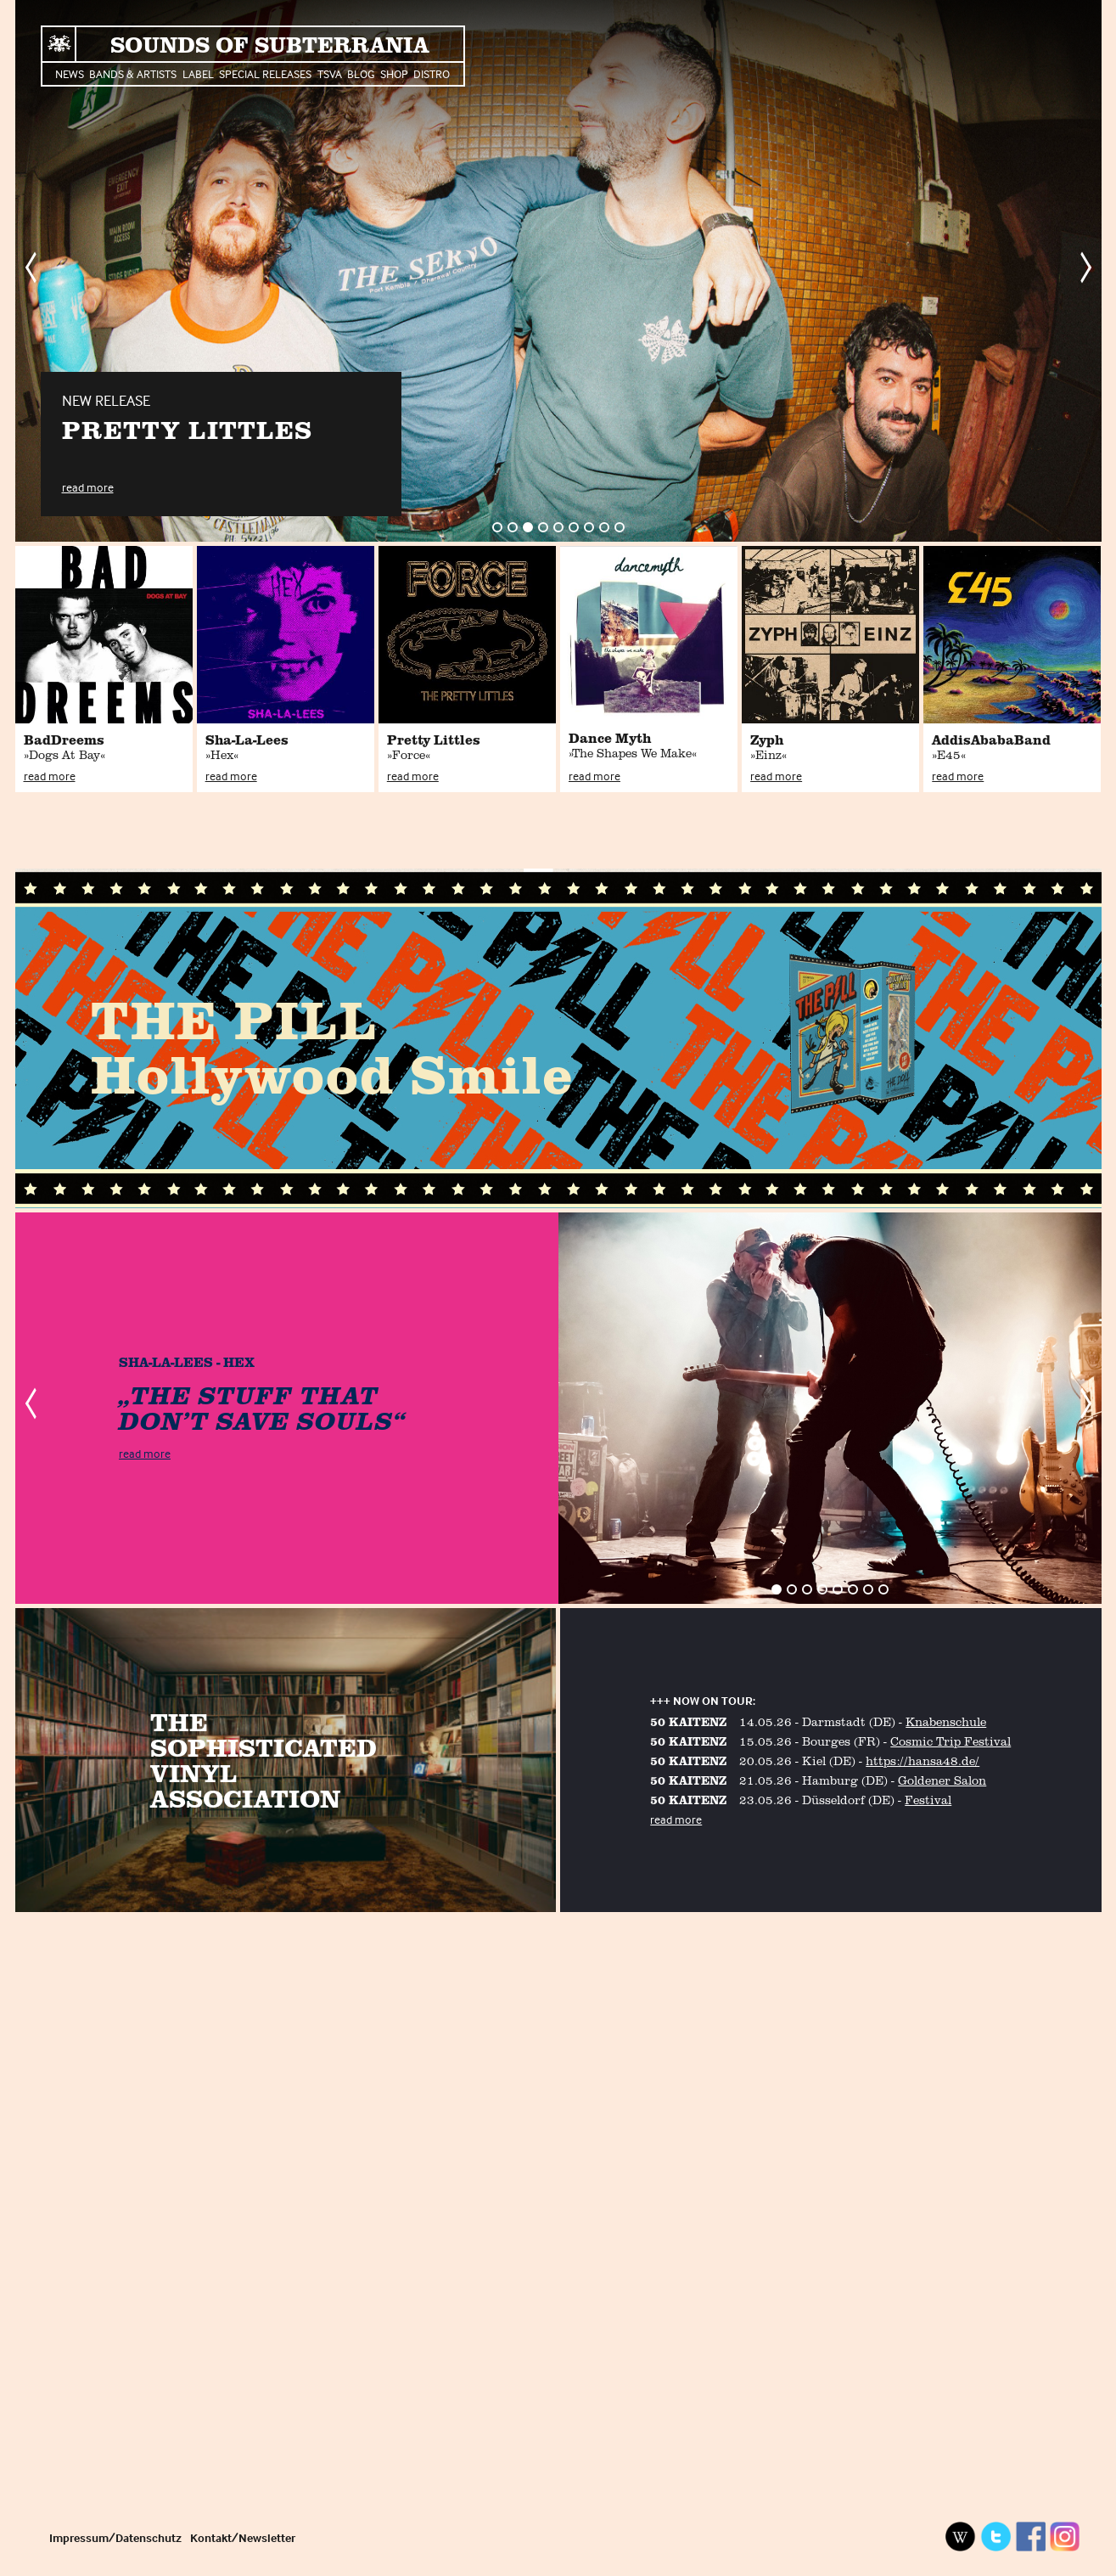 This screenshot has width=1116, height=2576. Describe the element at coordinates (928, 1799) in the screenshot. I see `Festival` at that location.